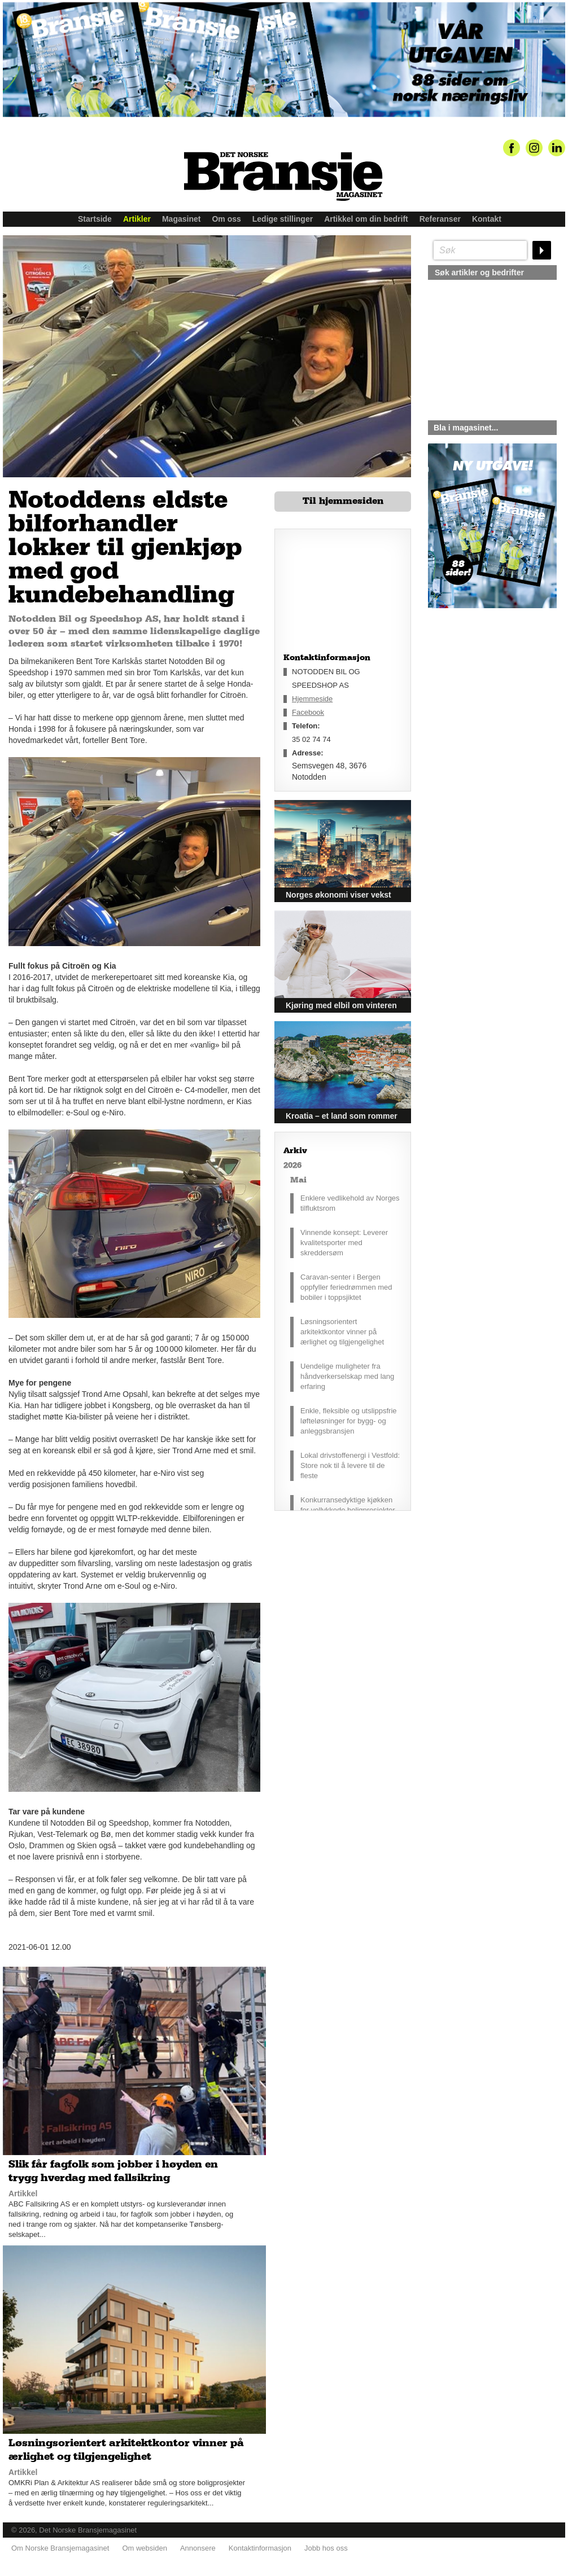 This screenshot has width=568, height=2576. Describe the element at coordinates (60, 2548) in the screenshot. I see `Om Norske Bransjemagasinet` at that location.